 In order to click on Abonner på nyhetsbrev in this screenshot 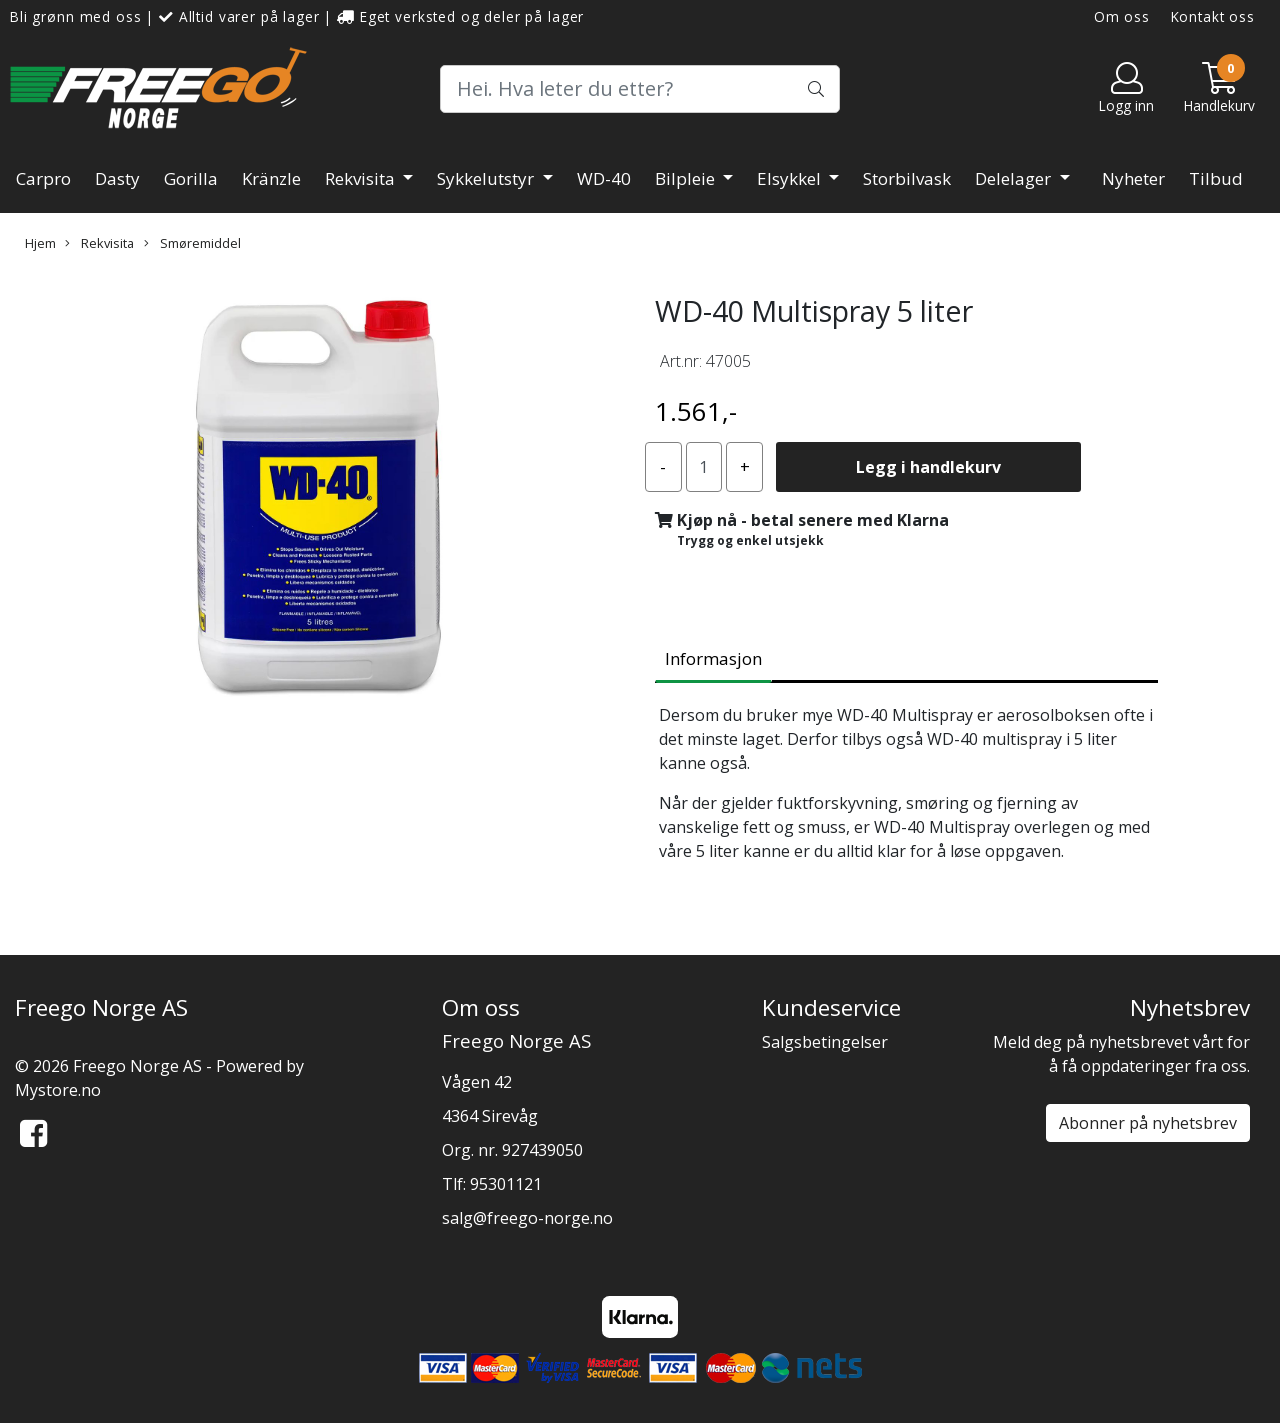, I will do `click(1148, 1123)`.